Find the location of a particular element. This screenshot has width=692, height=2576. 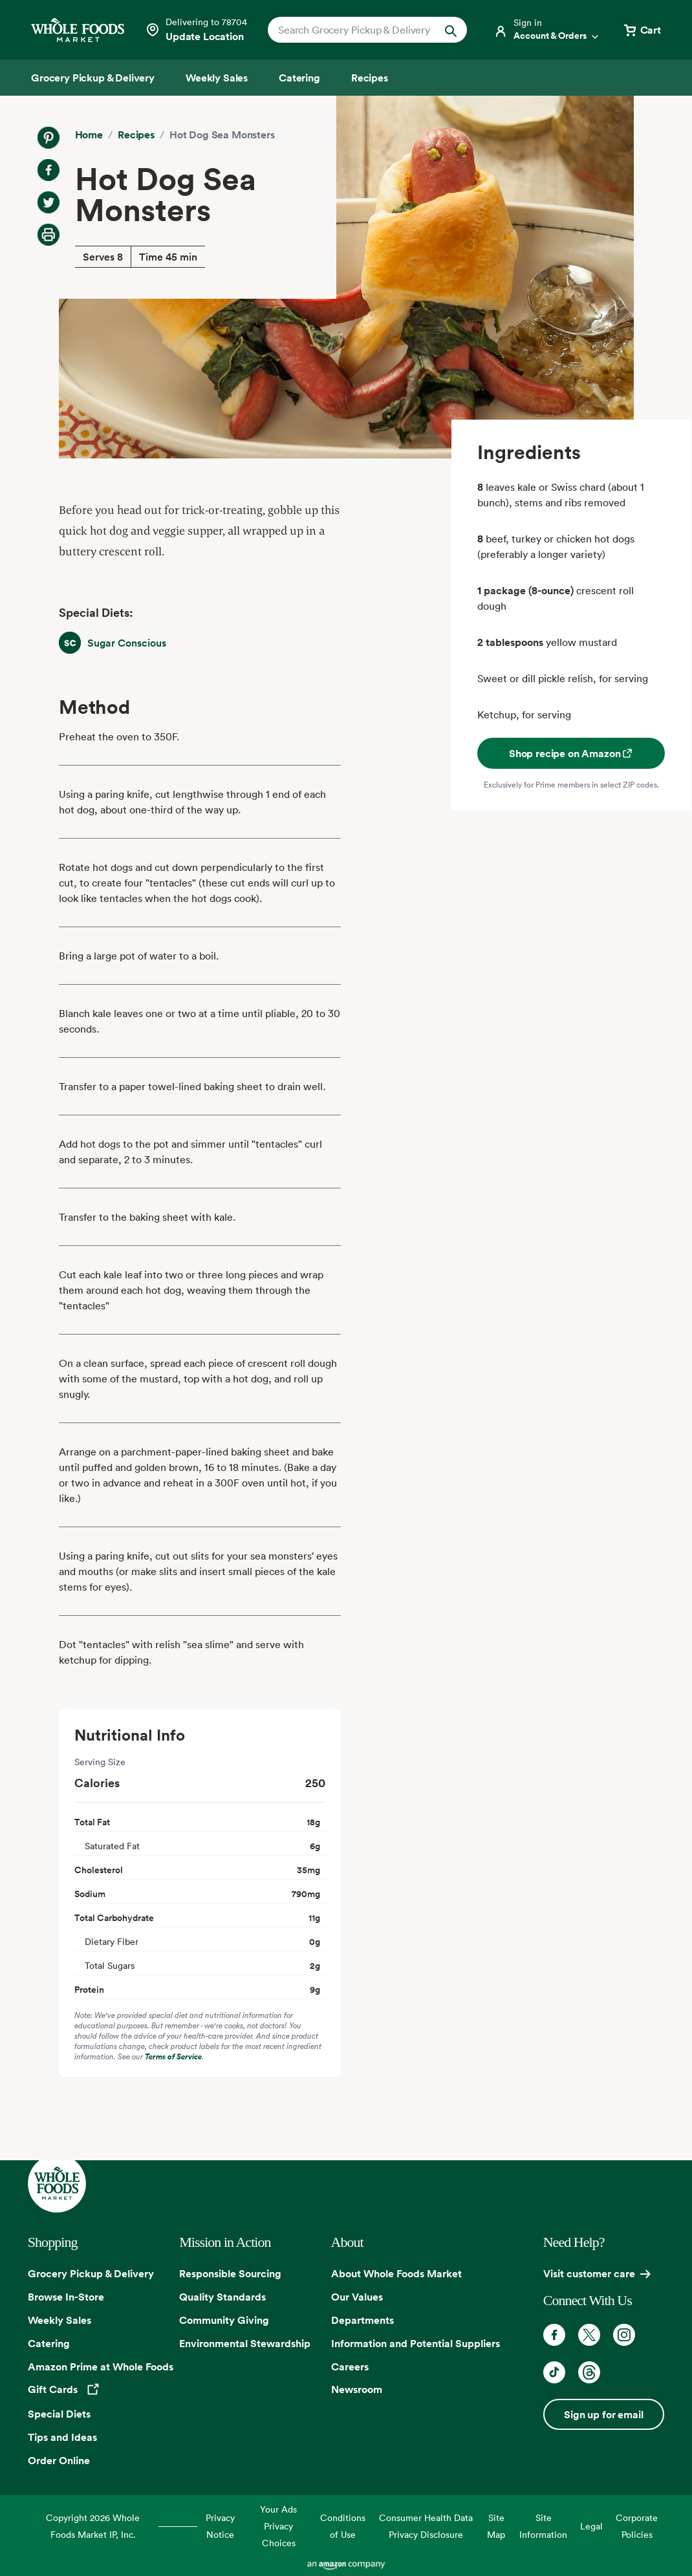

Community Giving is located at coordinates (224, 2320).